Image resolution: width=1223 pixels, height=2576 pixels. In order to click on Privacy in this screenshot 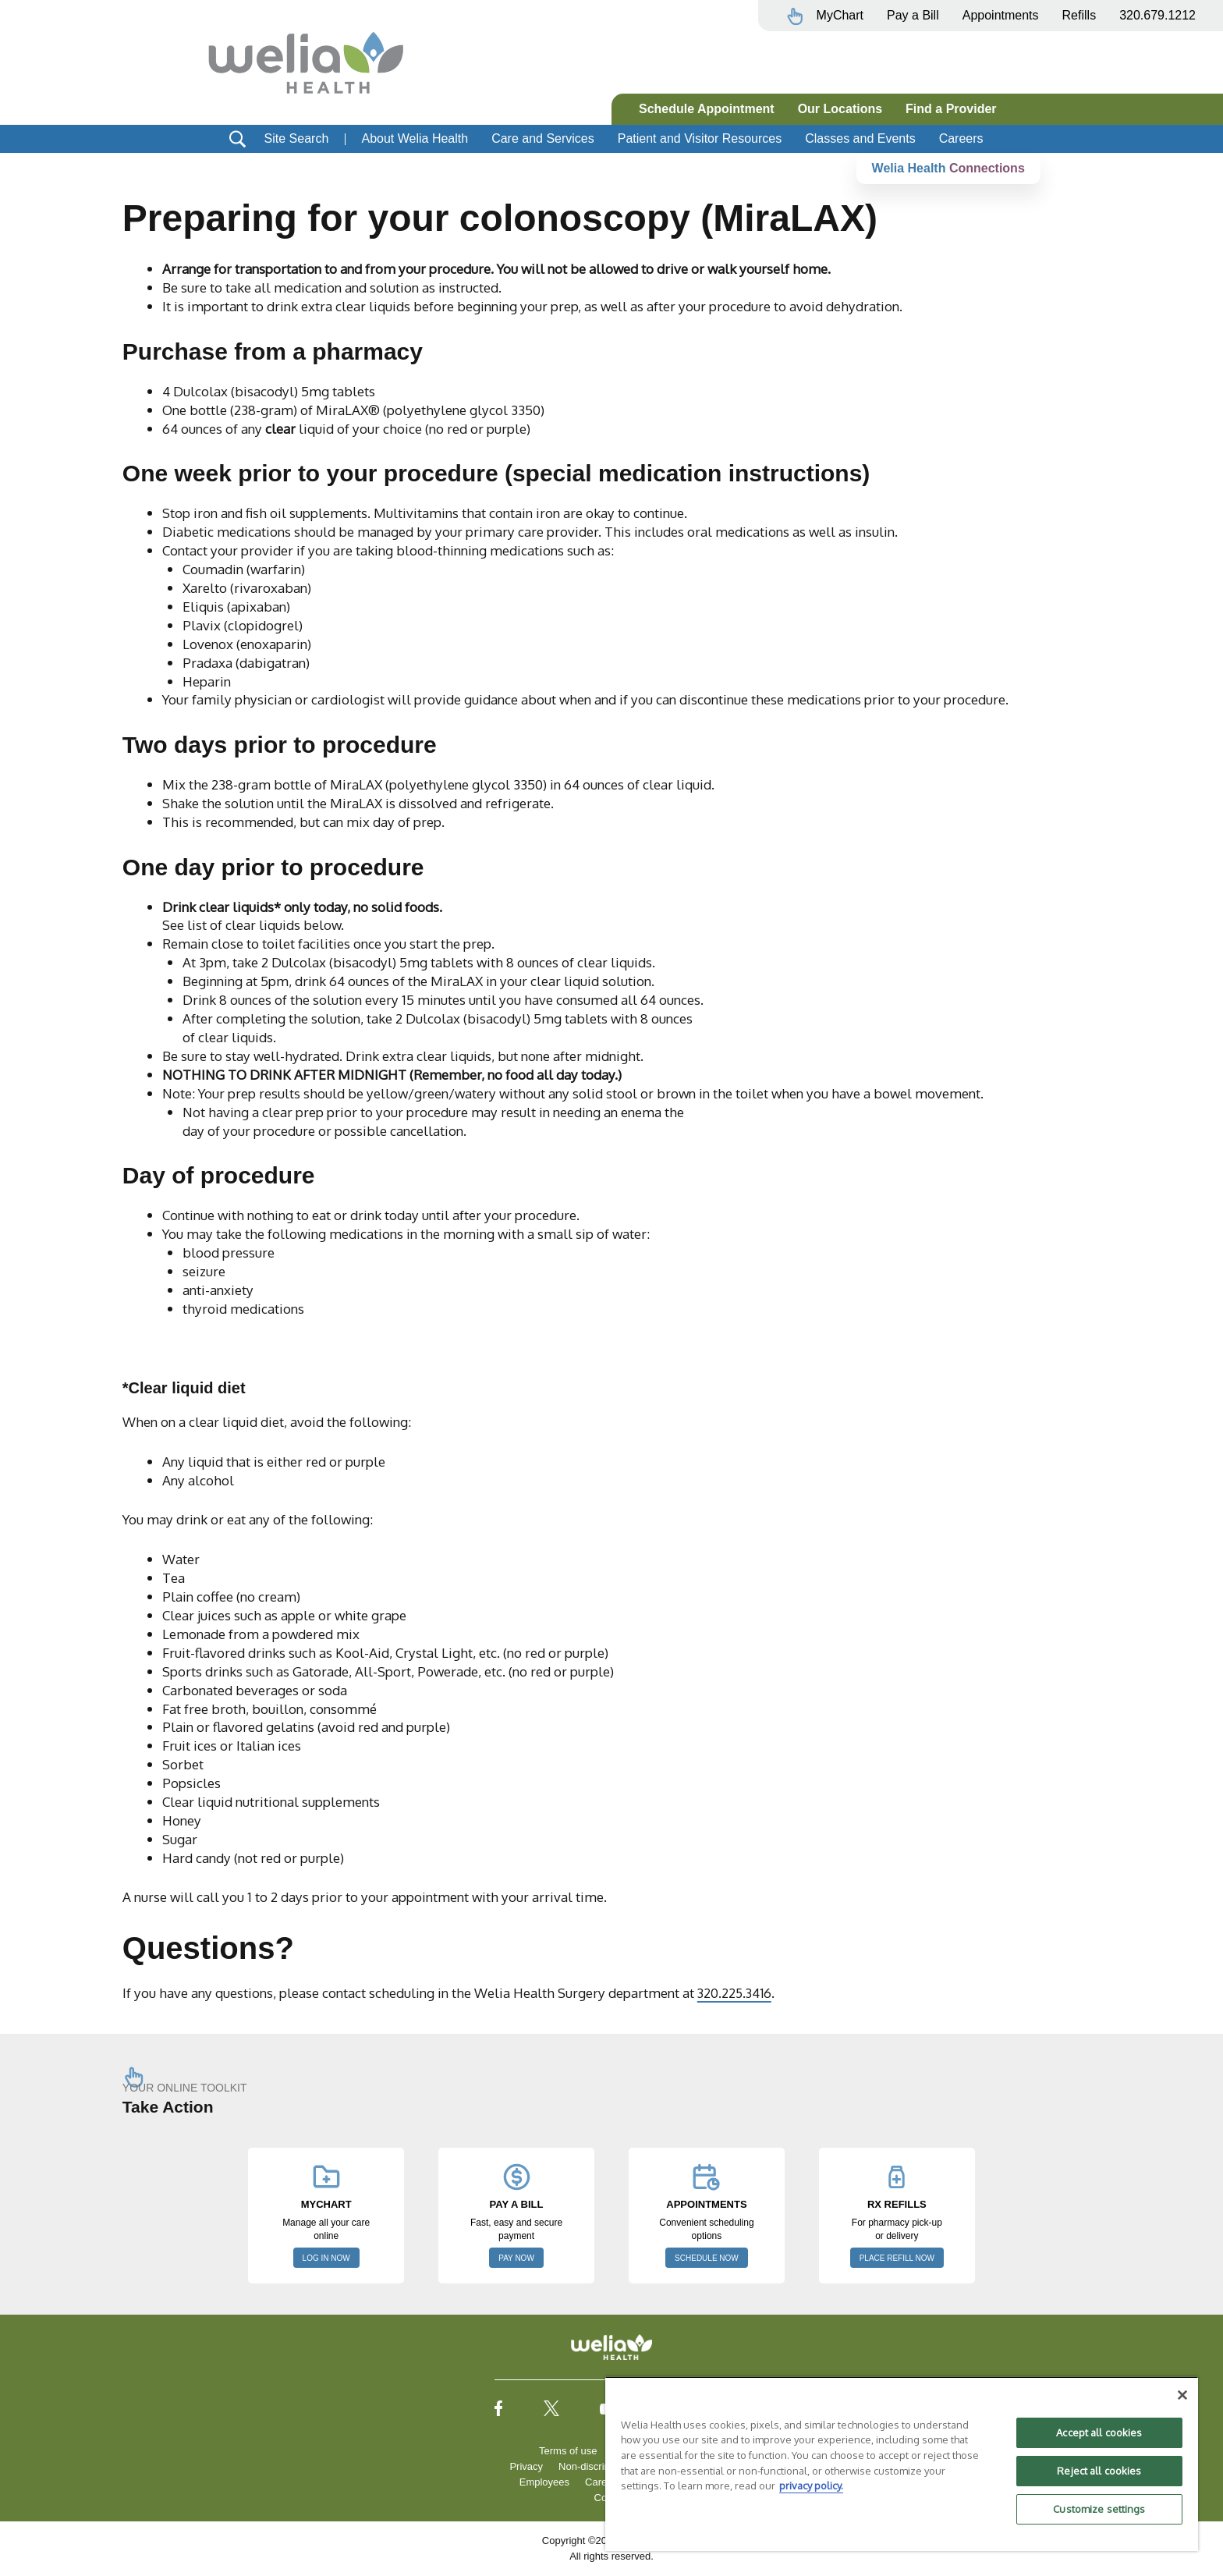, I will do `click(526, 2466)`.